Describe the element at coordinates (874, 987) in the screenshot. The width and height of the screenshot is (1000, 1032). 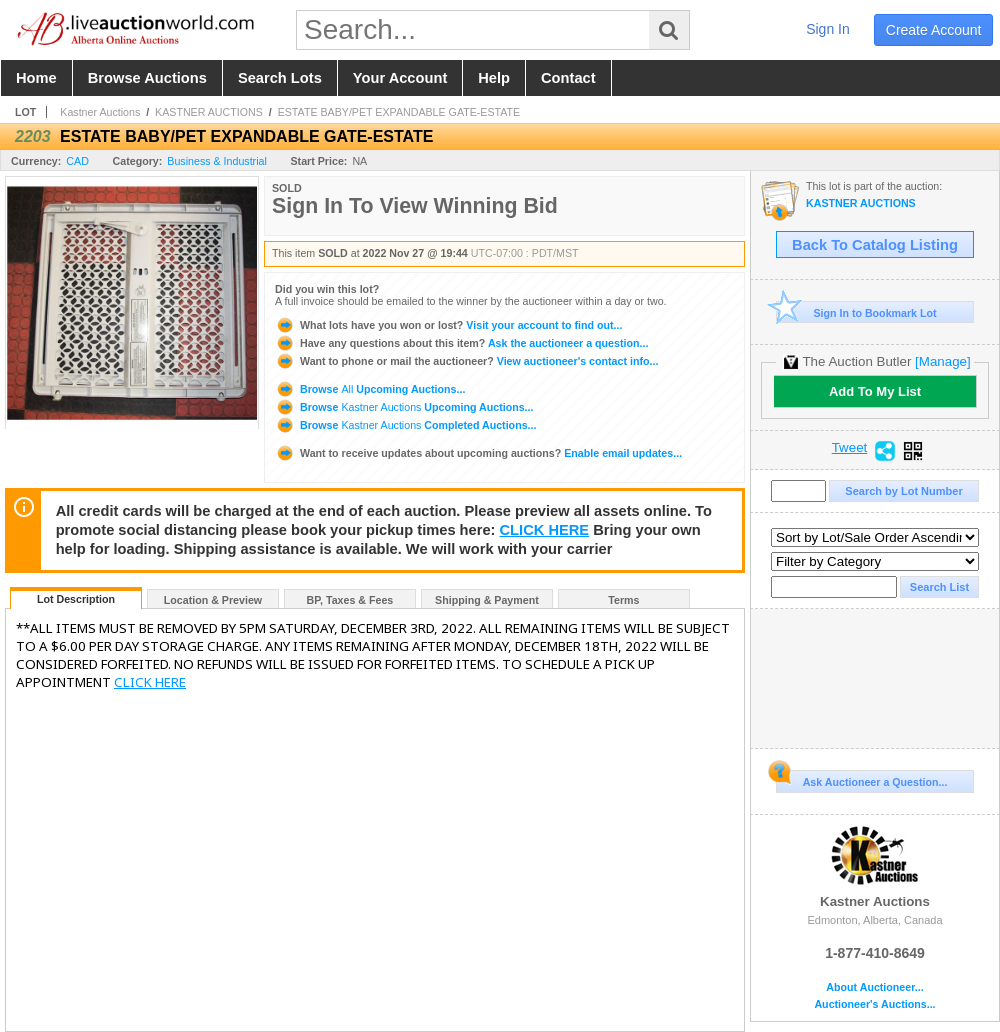
I see `About Auctioneer...` at that location.